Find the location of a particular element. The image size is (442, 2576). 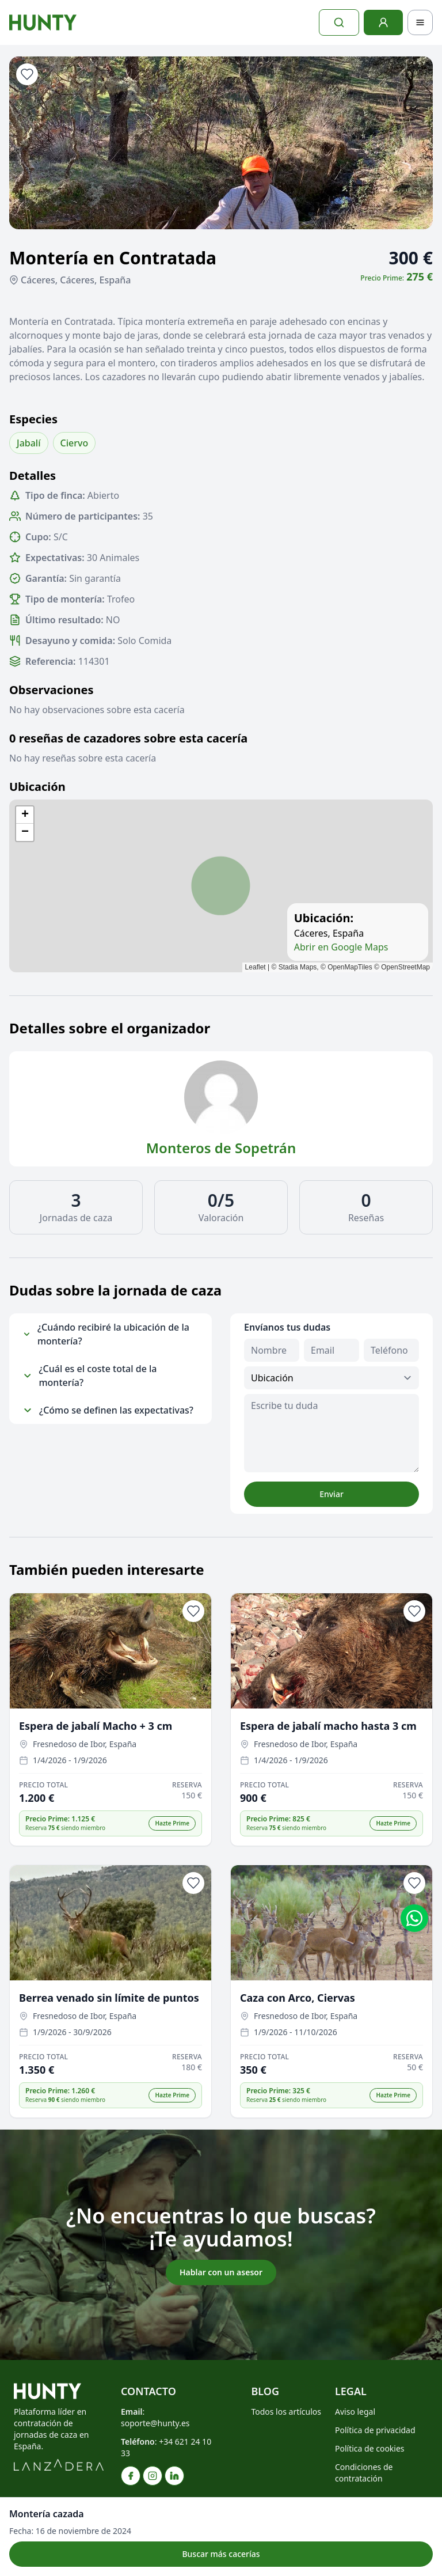

[button] is located at coordinates (24, 815).